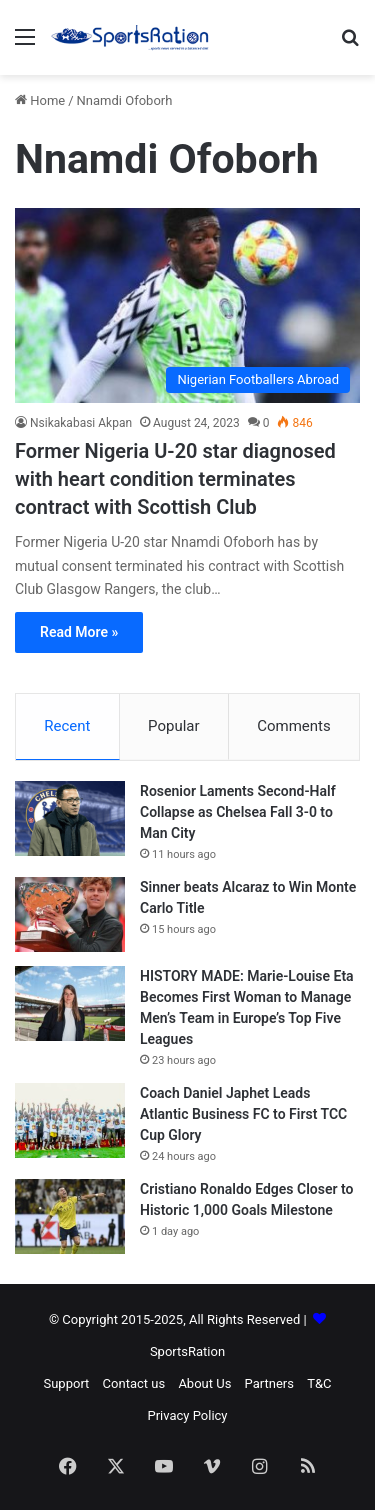  Describe the element at coordinates (70, 1120) in the screenshot. I see `[Coach Daniel Japhet Leads Atlantic Business FC to First TCC Cup Glory]` at that location.